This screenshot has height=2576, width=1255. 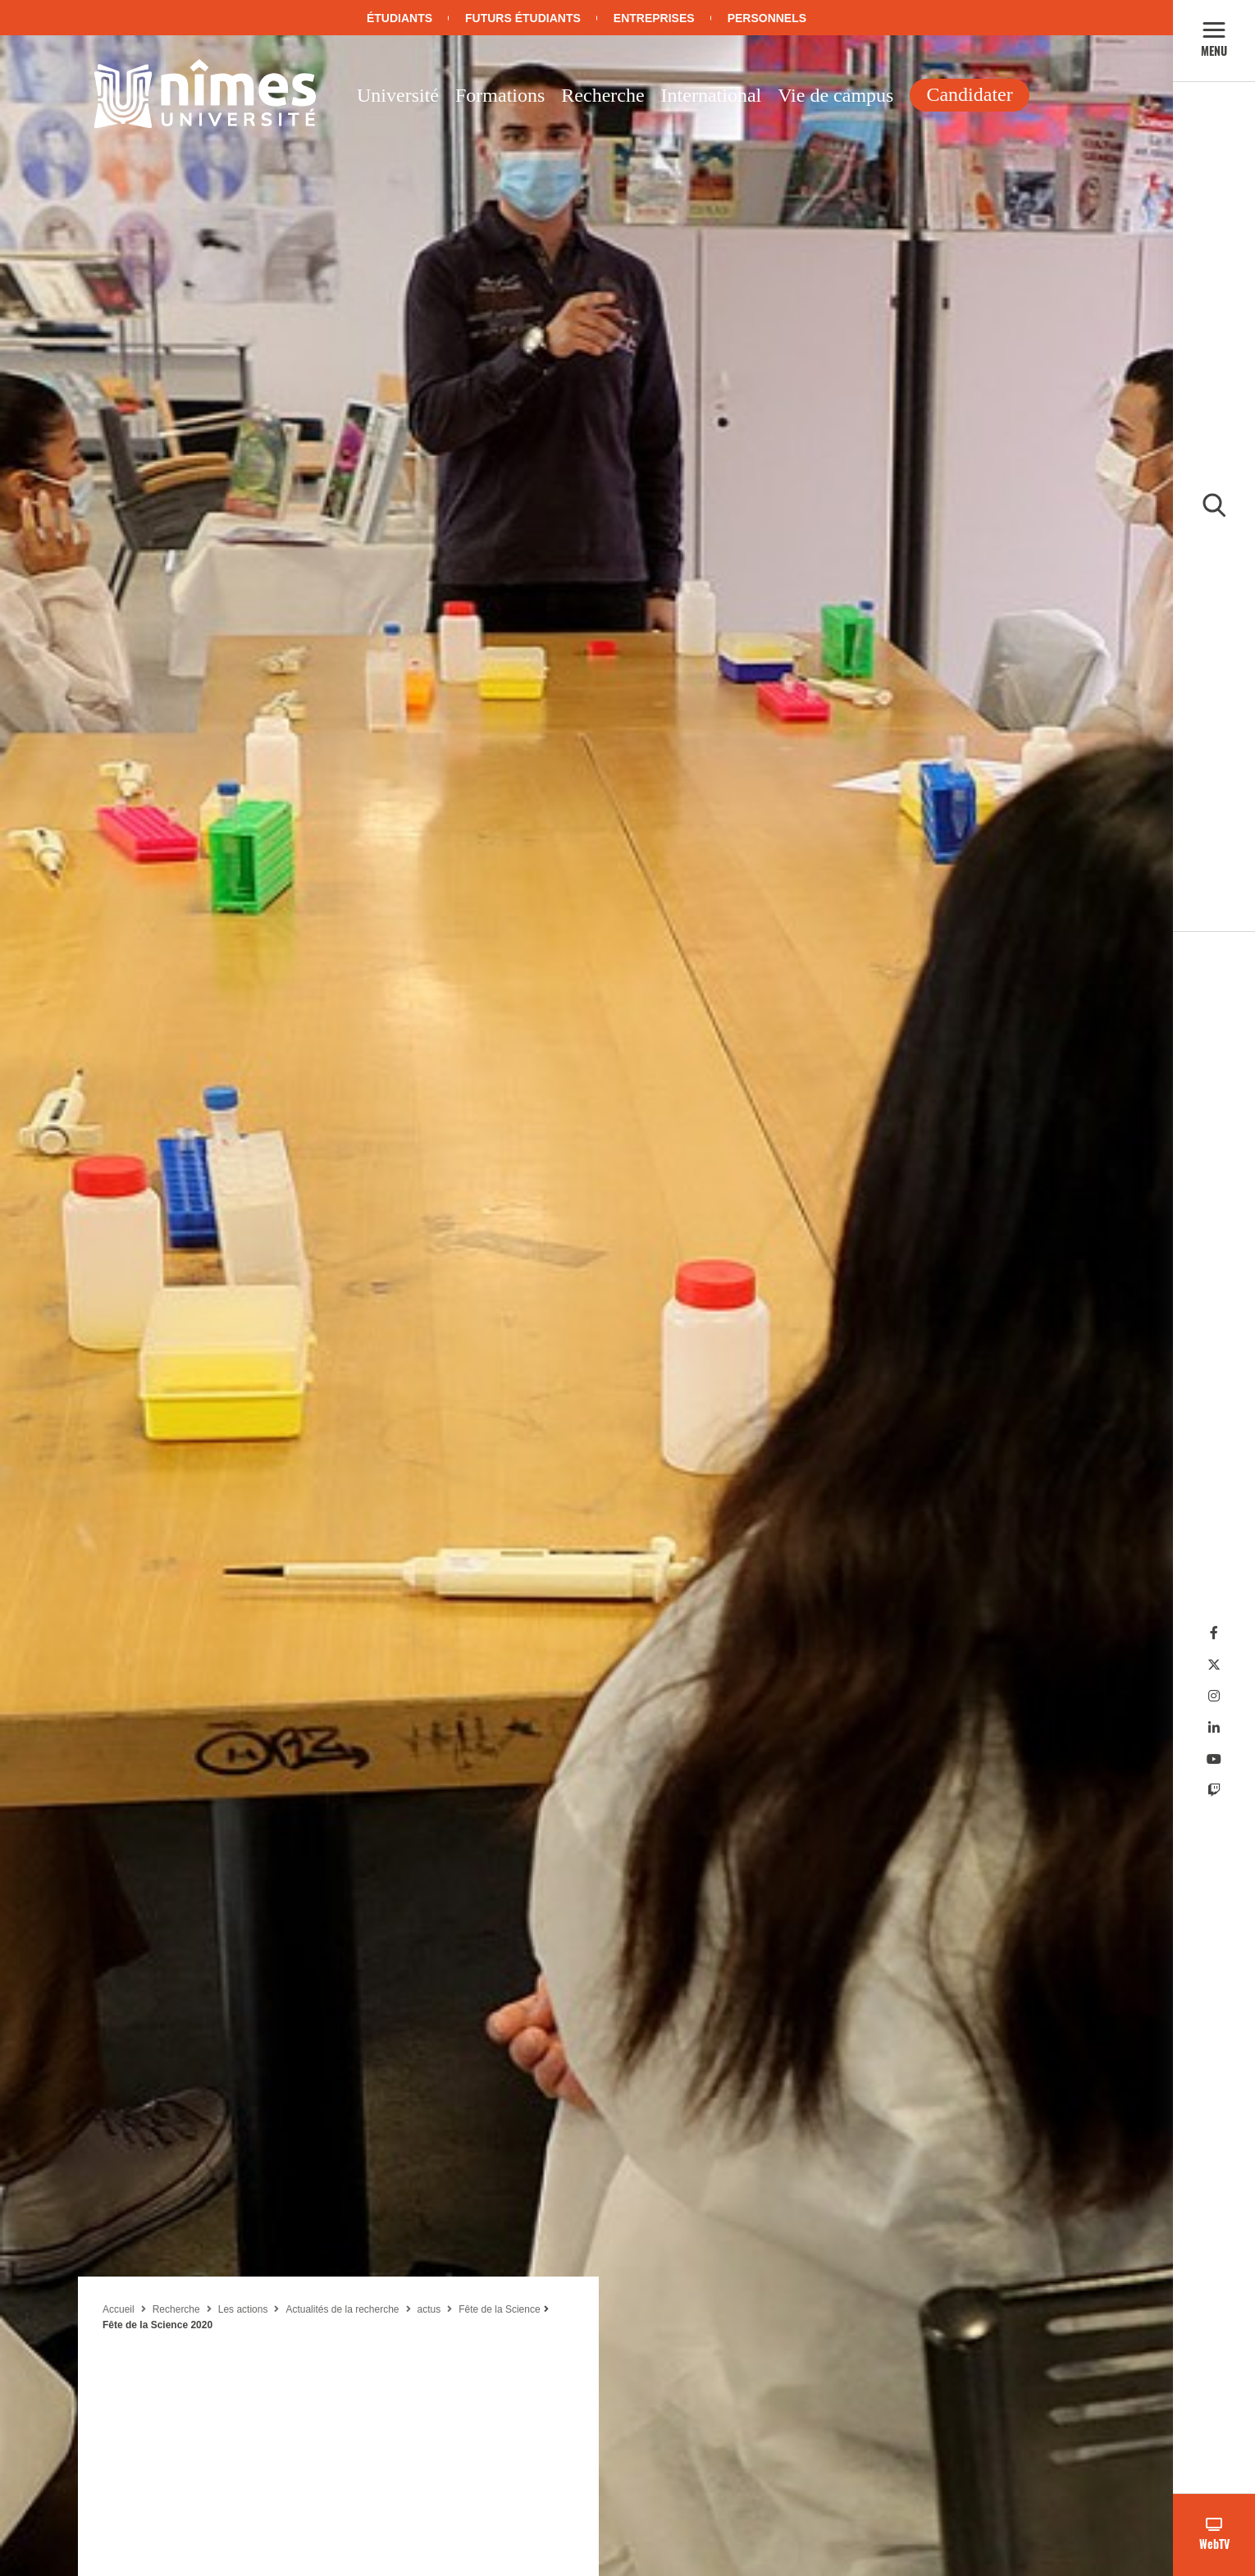 I want to click on Vie de campus, so click(x=835, y=95).